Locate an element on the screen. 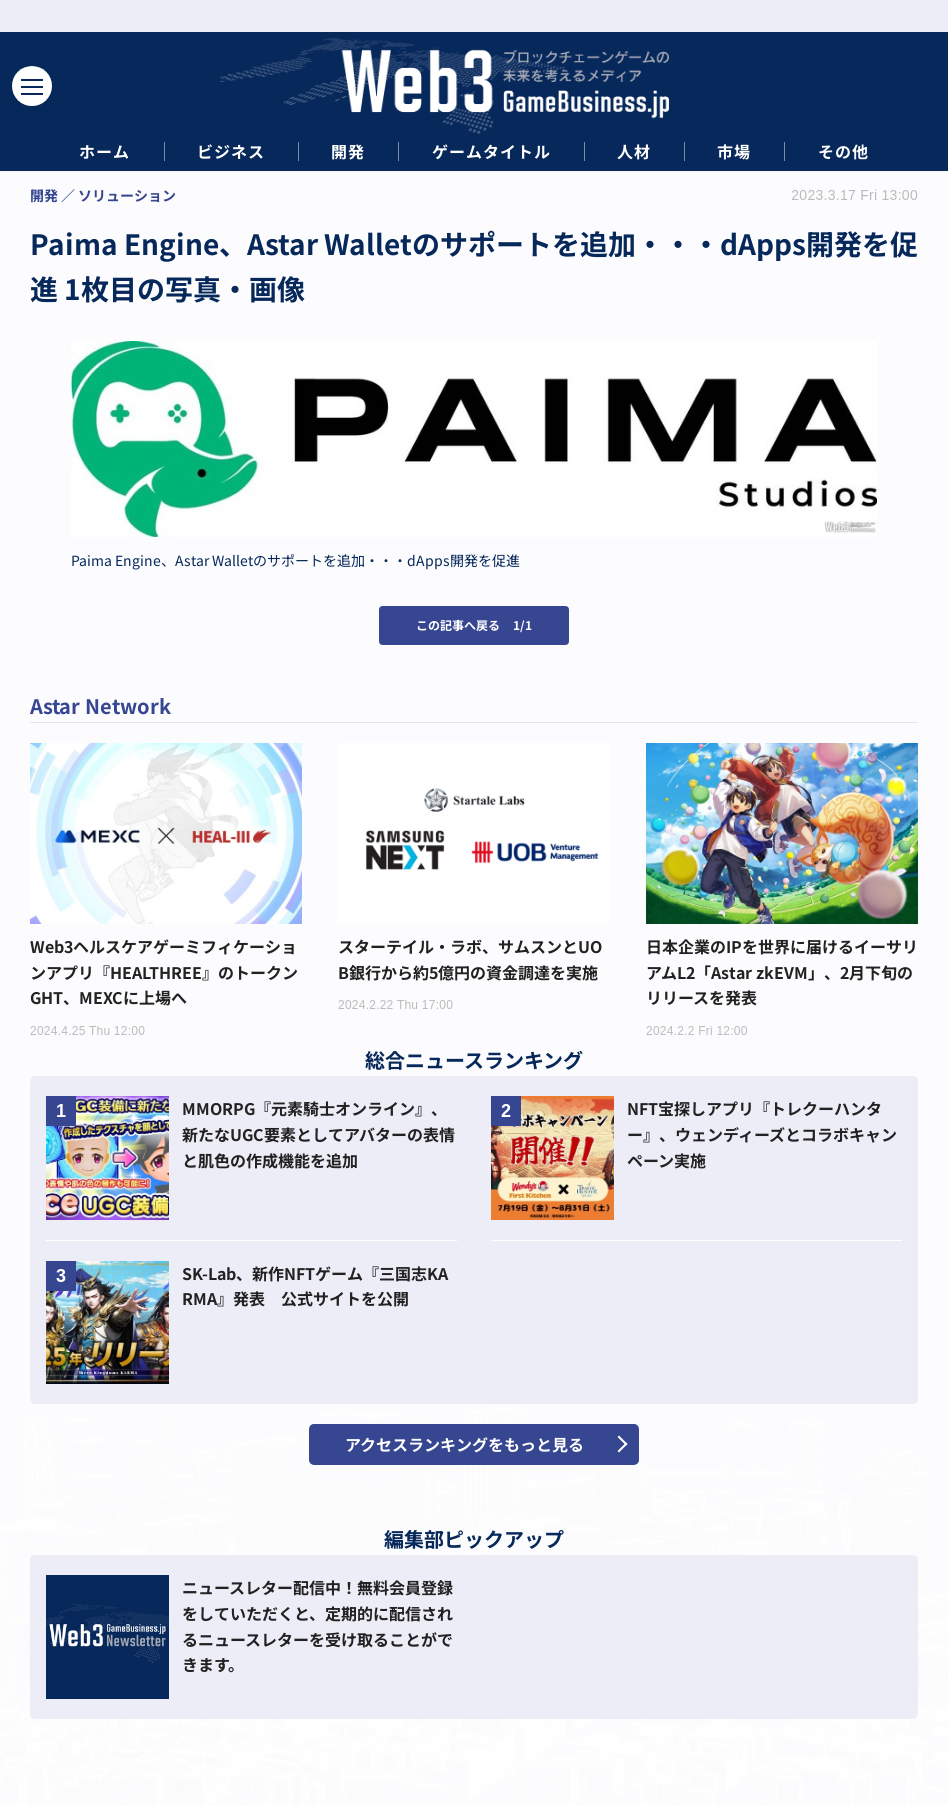 The image size is (948, 1805). ゲームタイトル is located at coordinates (491, 151).